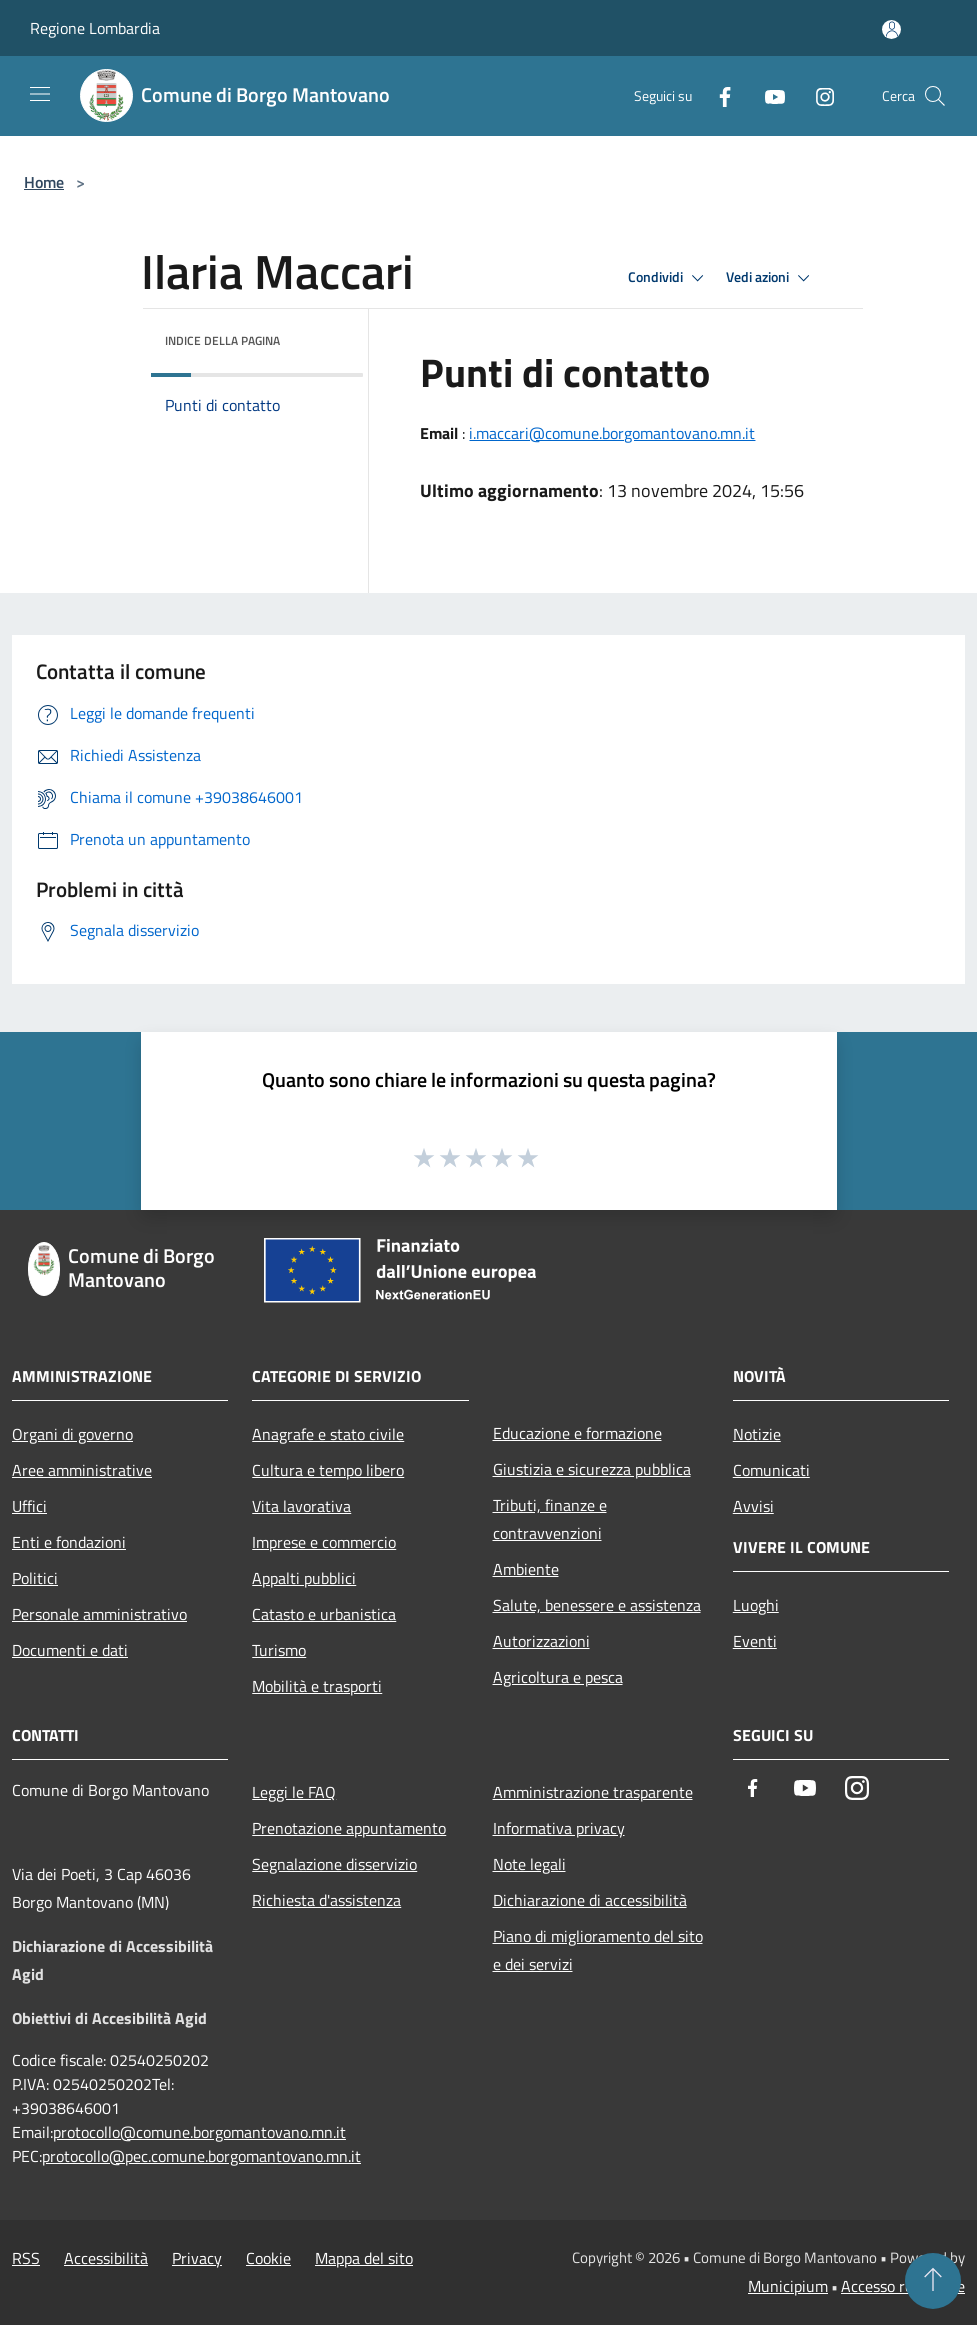 This screenshot has width=977, height=2325. Describe the element at coordinates (26, 2258) in the screenshot. I see `RSS` at that location.